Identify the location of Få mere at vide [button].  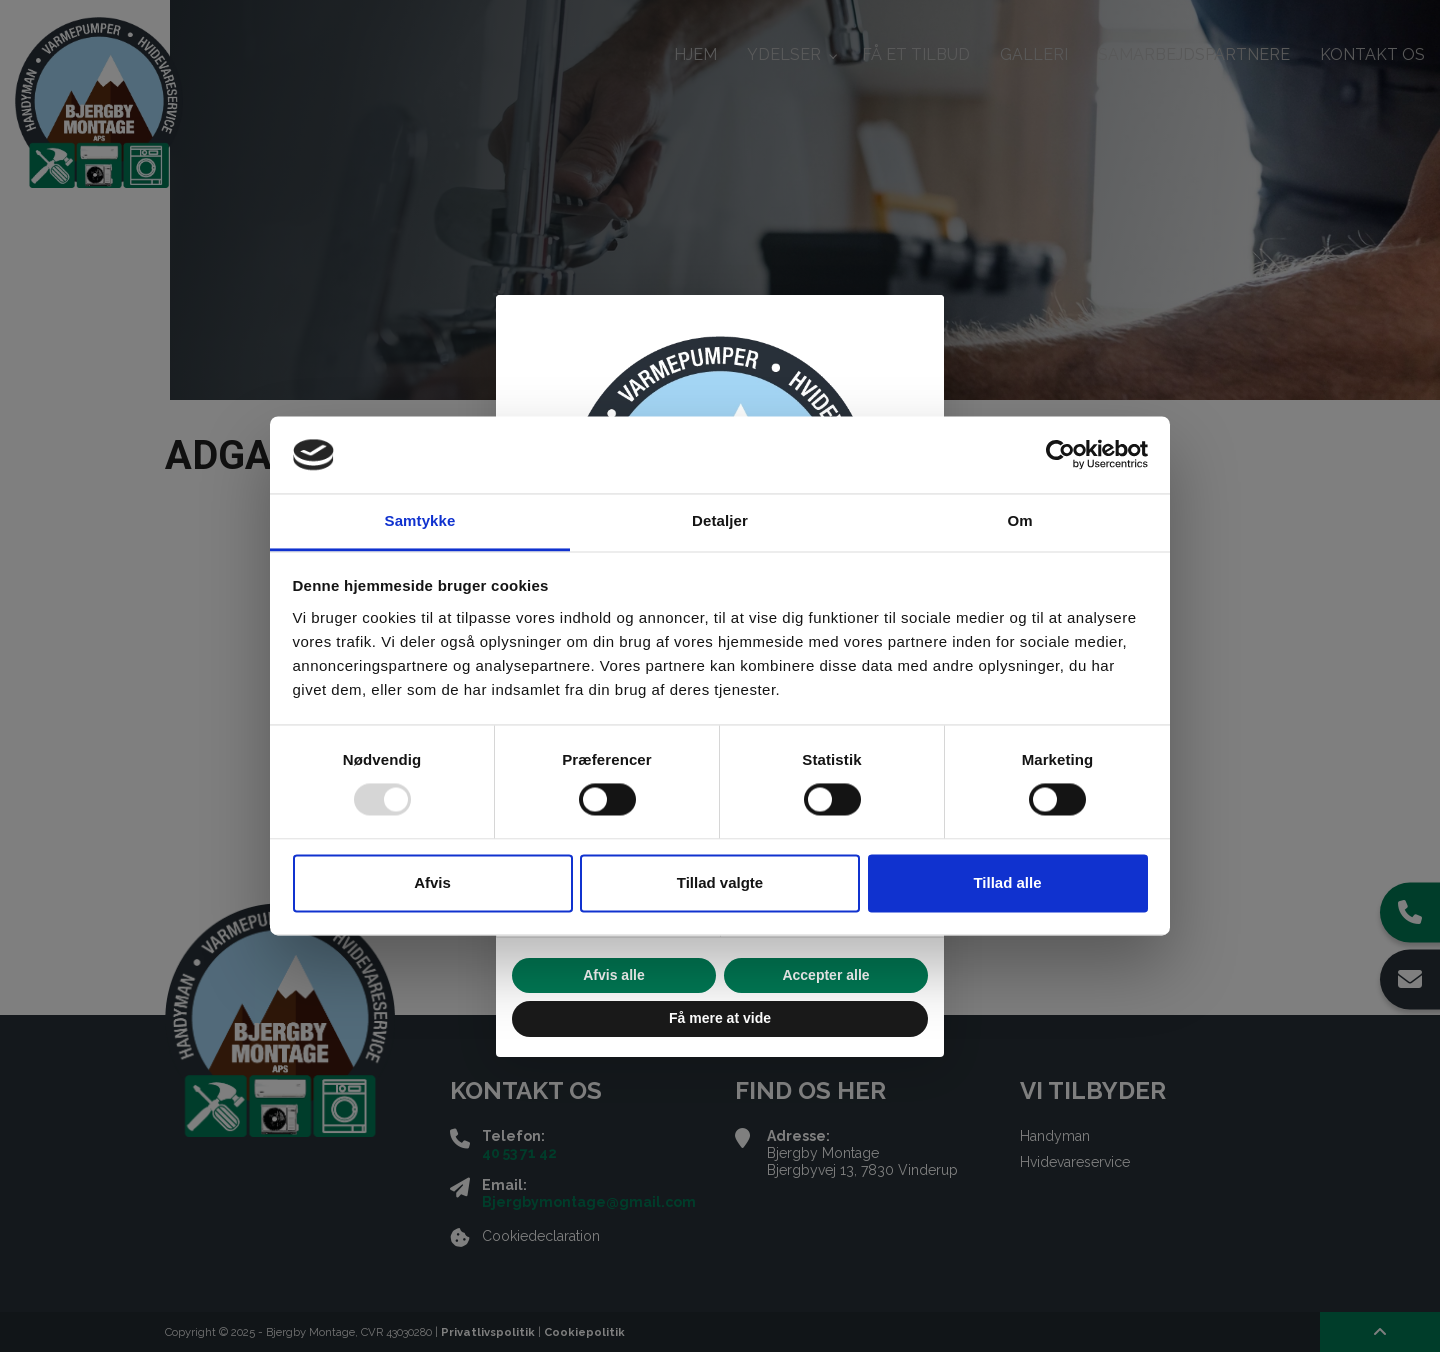
(720, 1018).